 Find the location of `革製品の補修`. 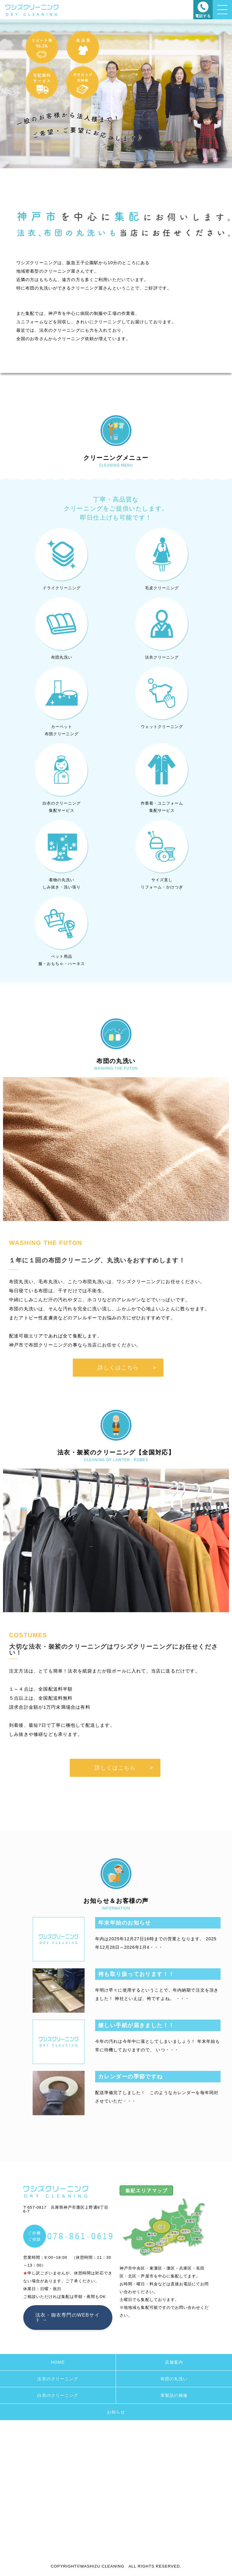

革製品の補修 is located at coordinates (174, 2395).